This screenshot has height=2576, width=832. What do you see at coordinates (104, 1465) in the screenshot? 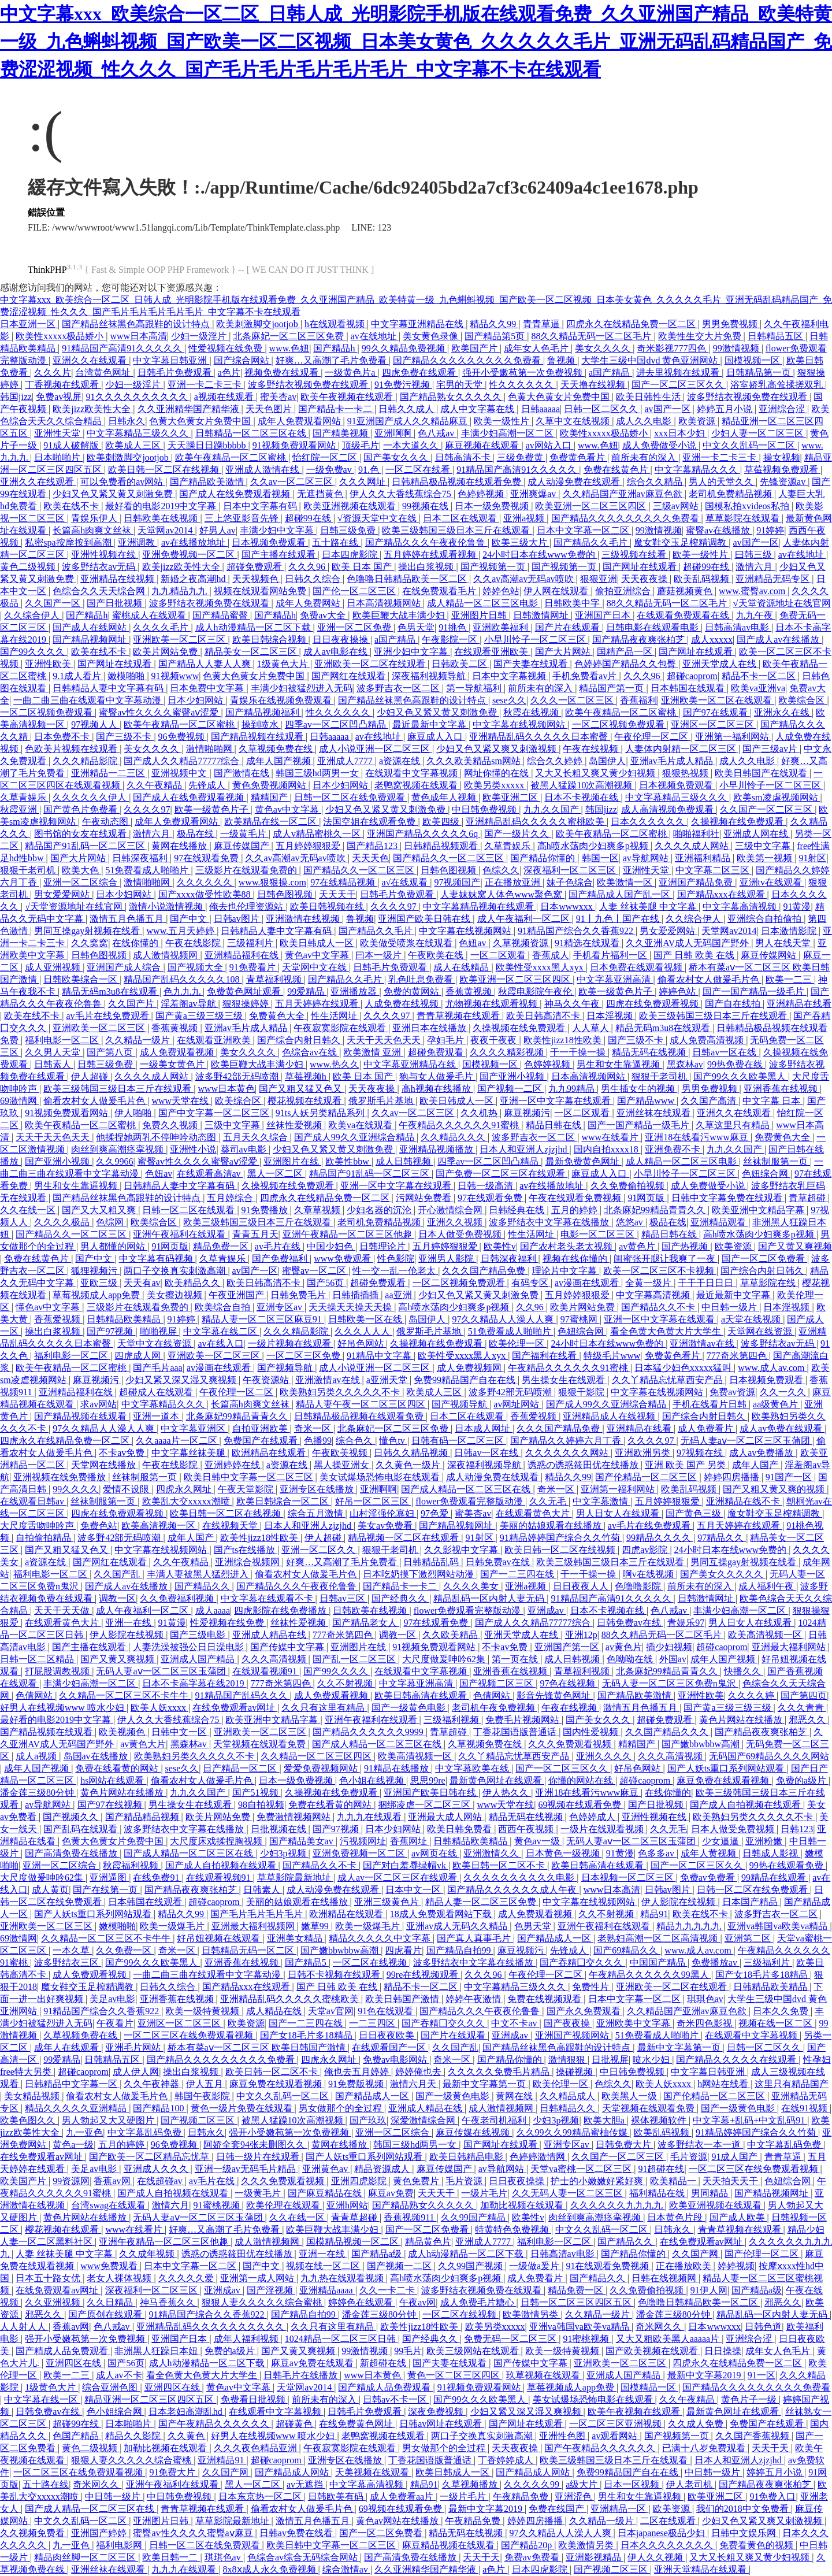
I see `天堂网在线播放` at bounding box center [104, 1465].